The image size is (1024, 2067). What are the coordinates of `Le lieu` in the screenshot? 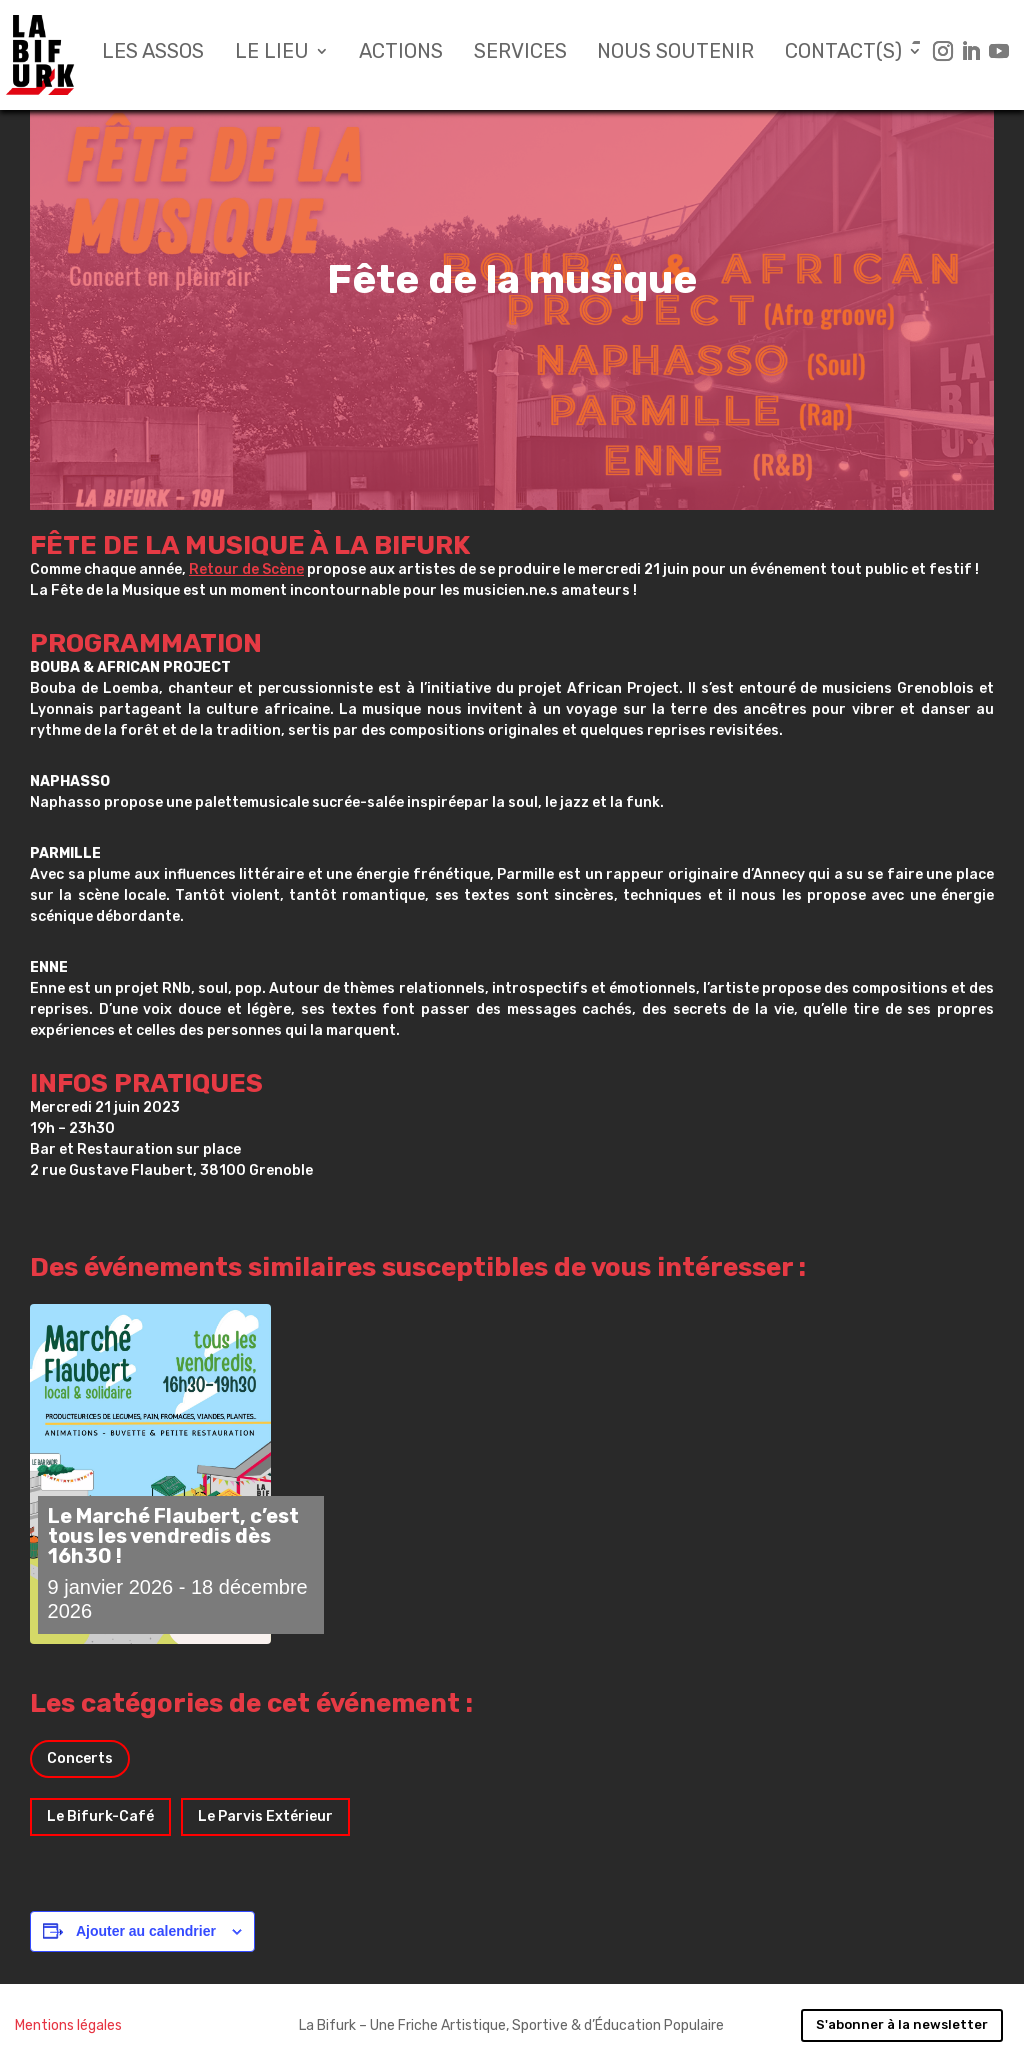 It's located at (272, 53).